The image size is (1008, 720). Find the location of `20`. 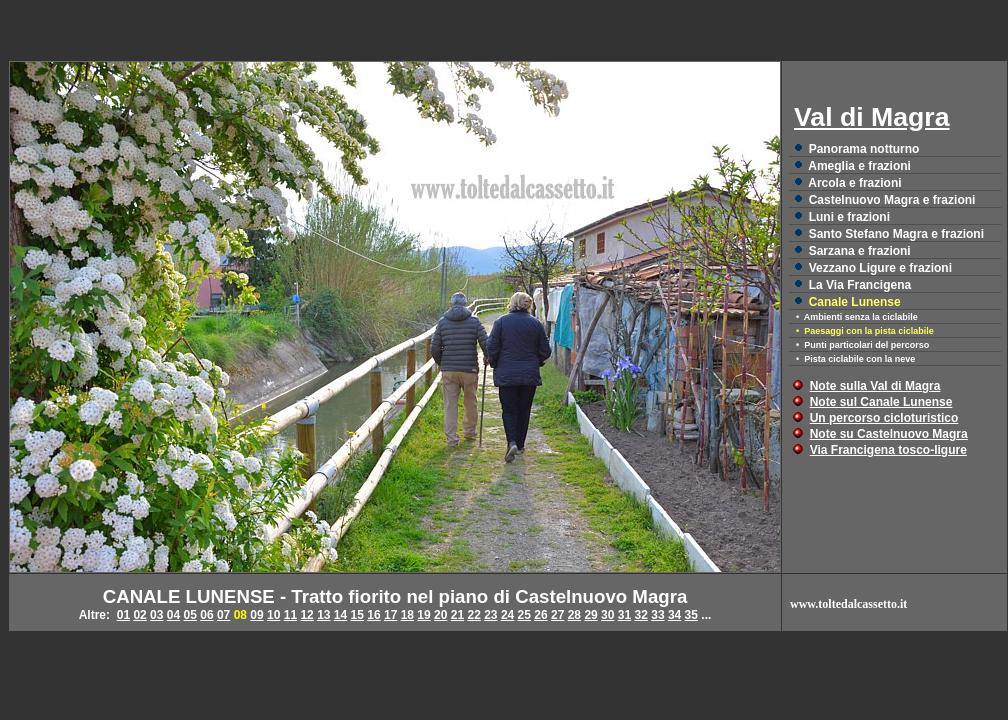

20 is located at coordinates (440, 615).